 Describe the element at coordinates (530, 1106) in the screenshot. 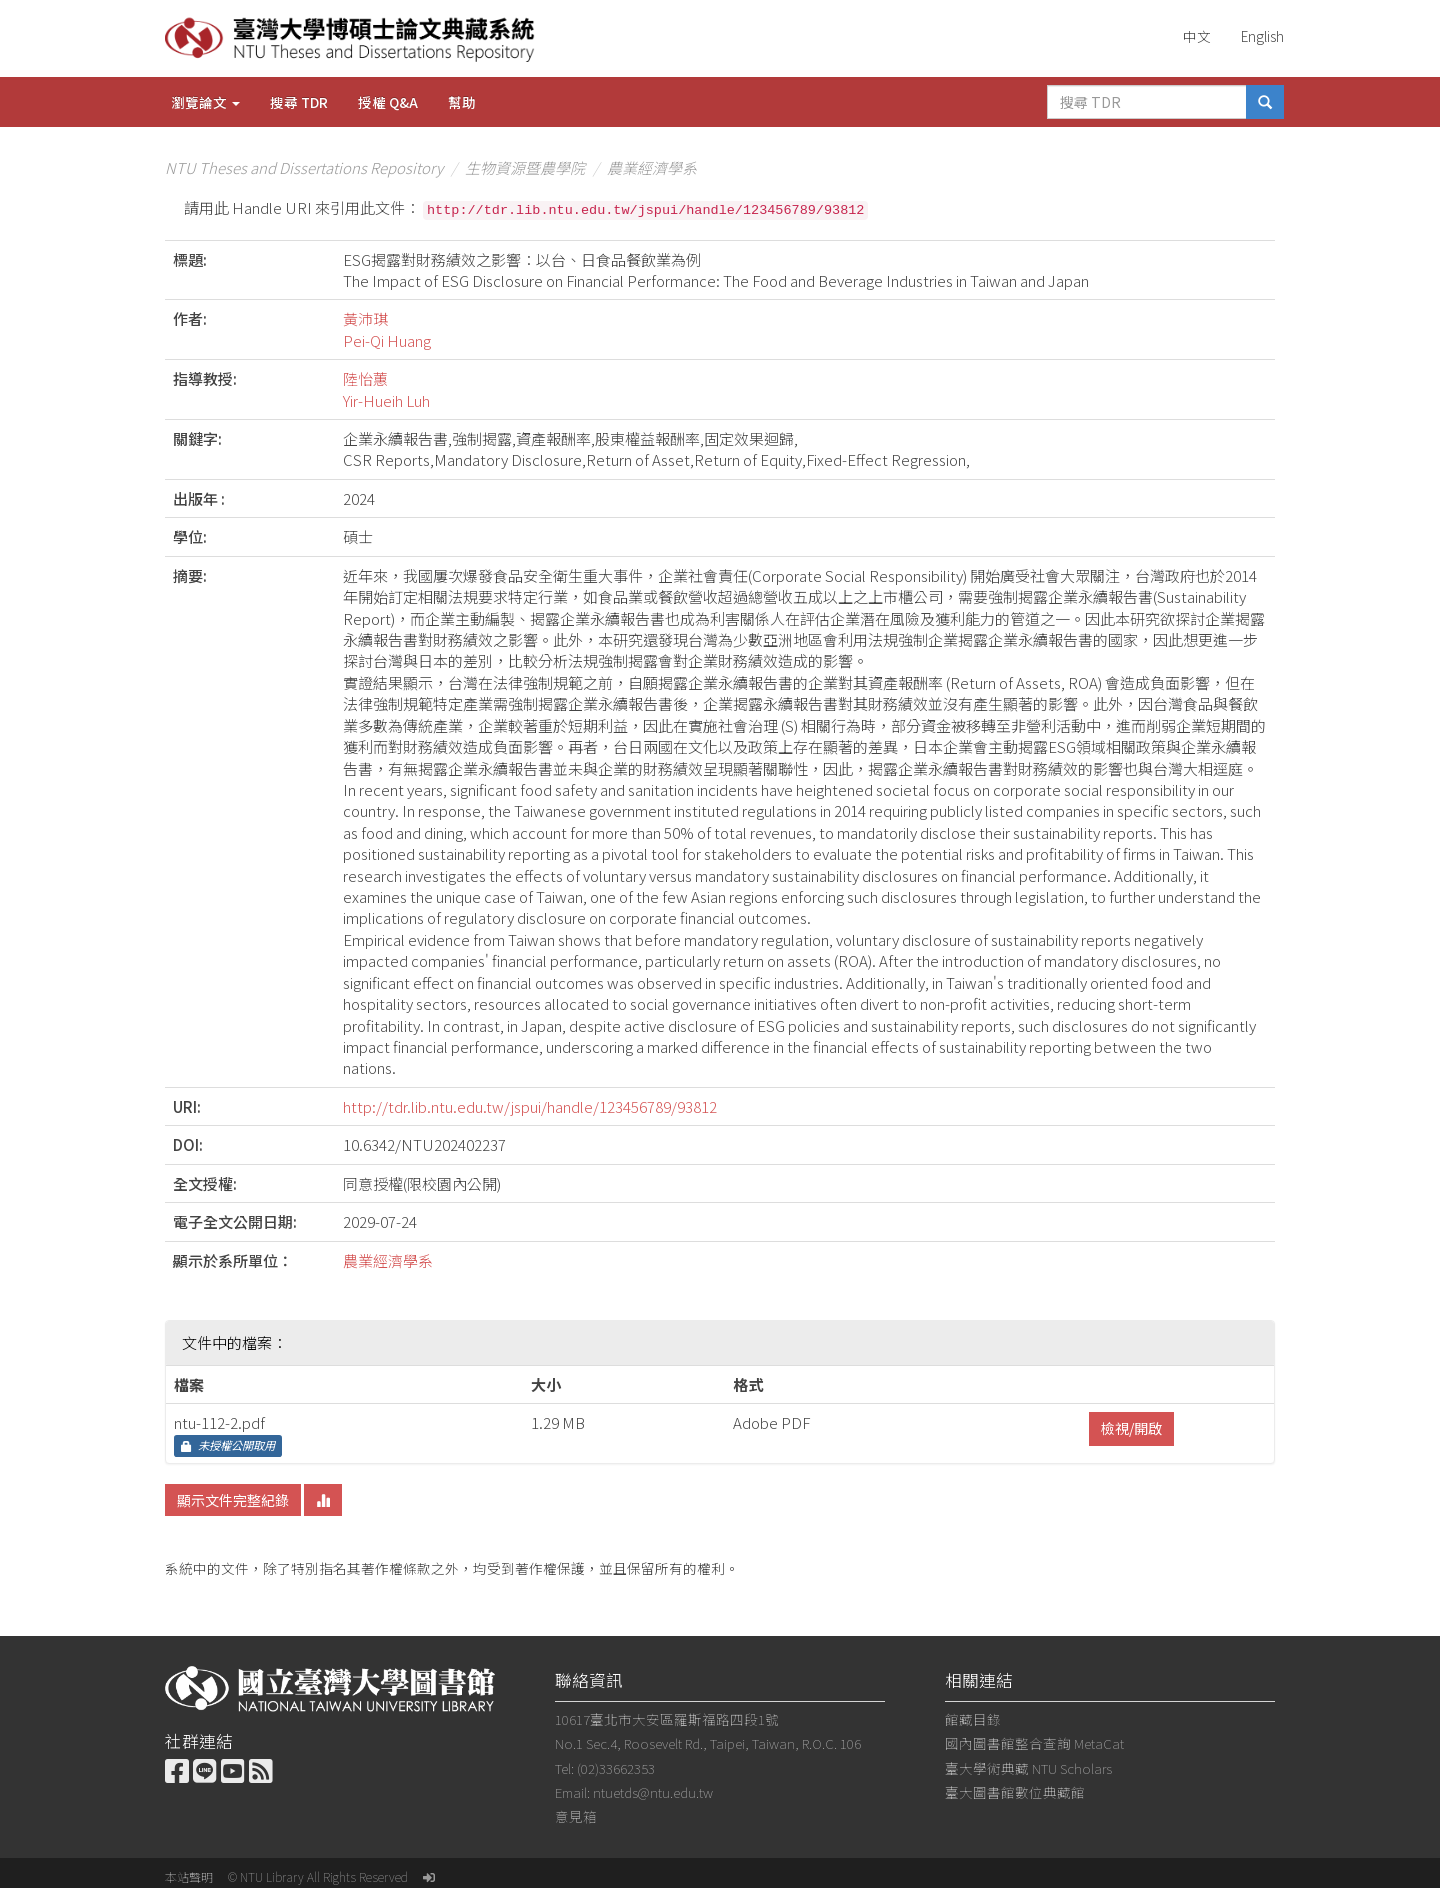

I see `http://tdr.lib.ntu.edu.tw/jspui/handle/123456789/93812` at that location.